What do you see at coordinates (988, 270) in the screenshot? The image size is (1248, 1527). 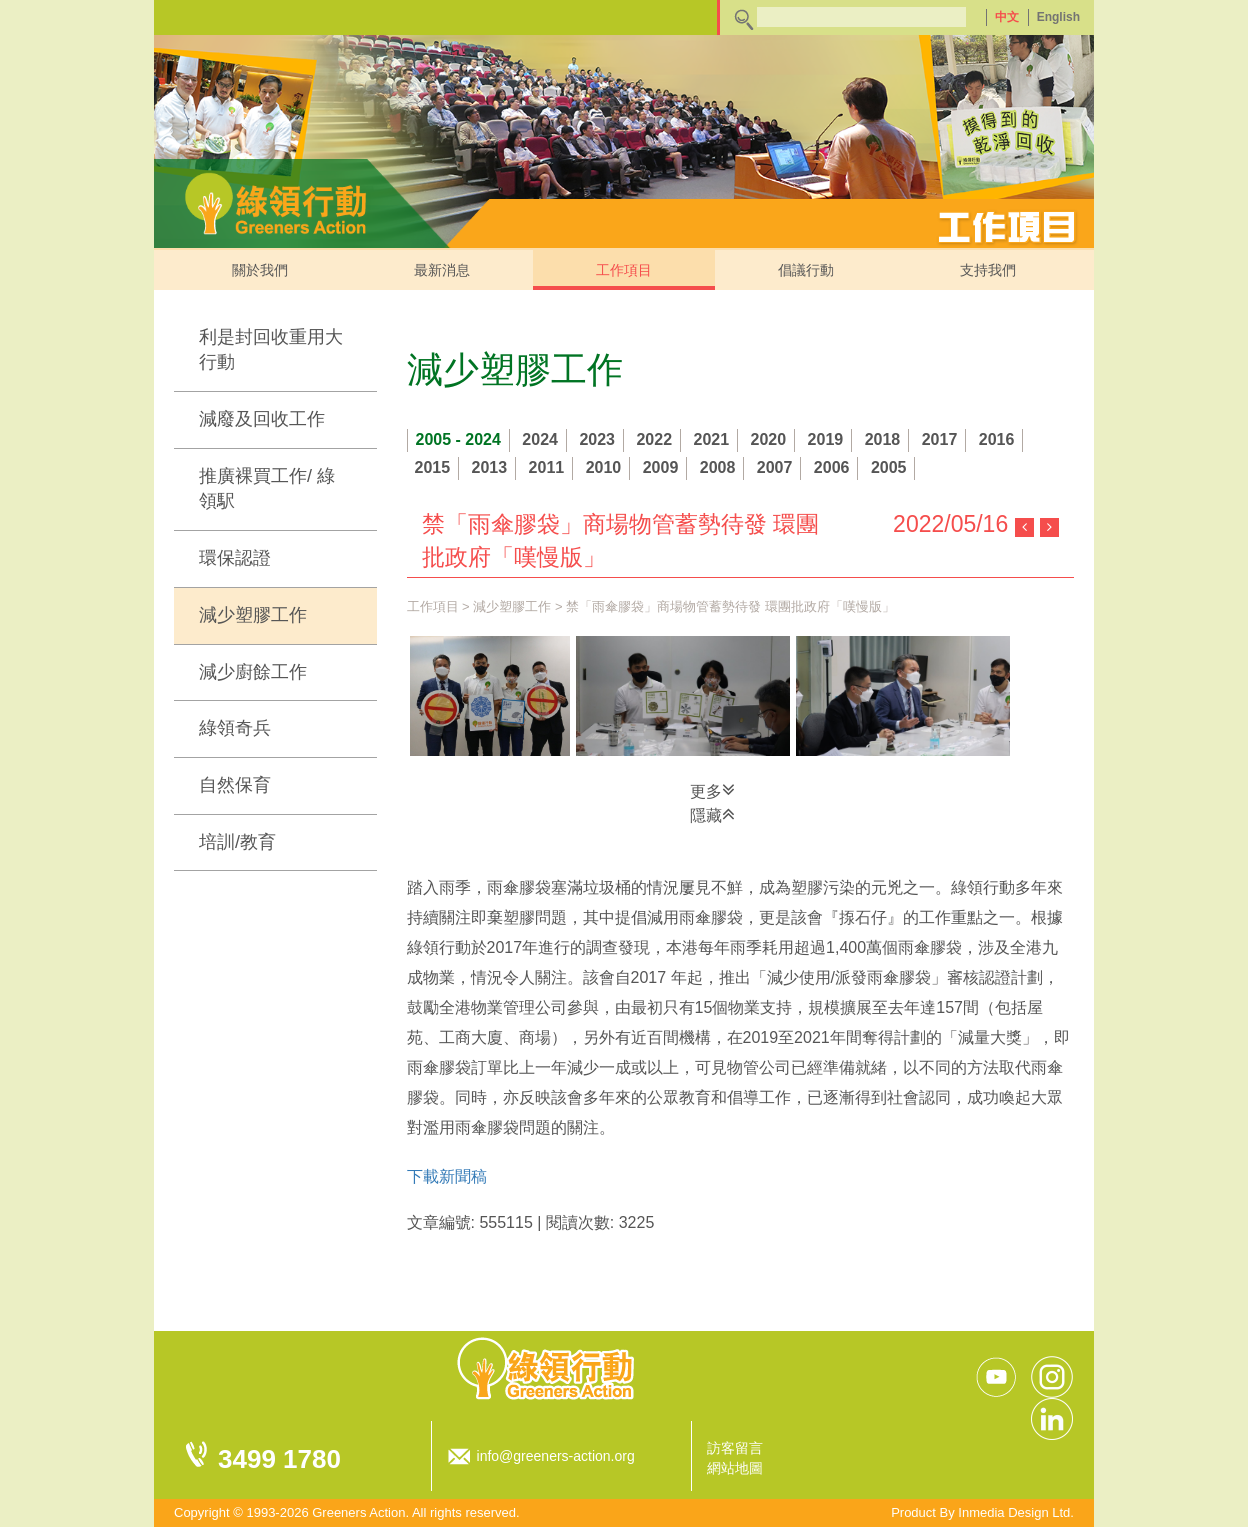 I see `支持我們` at bounding box center [988, 270].